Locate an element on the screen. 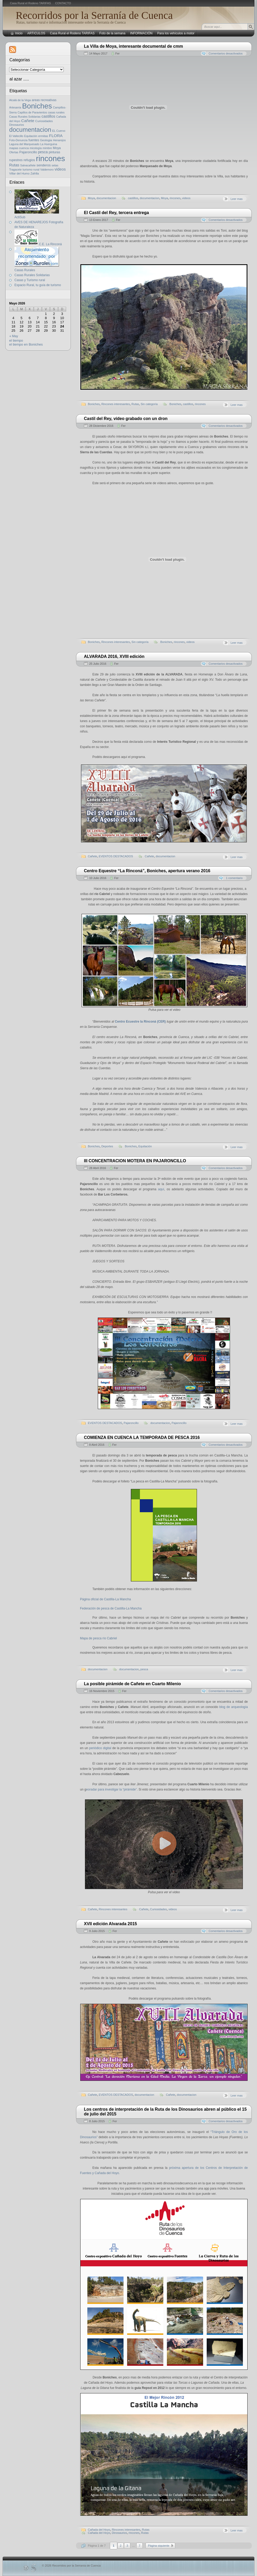 This screenshot has width=257, height=2576. Salvacañete is located at coordinates (28, 165).